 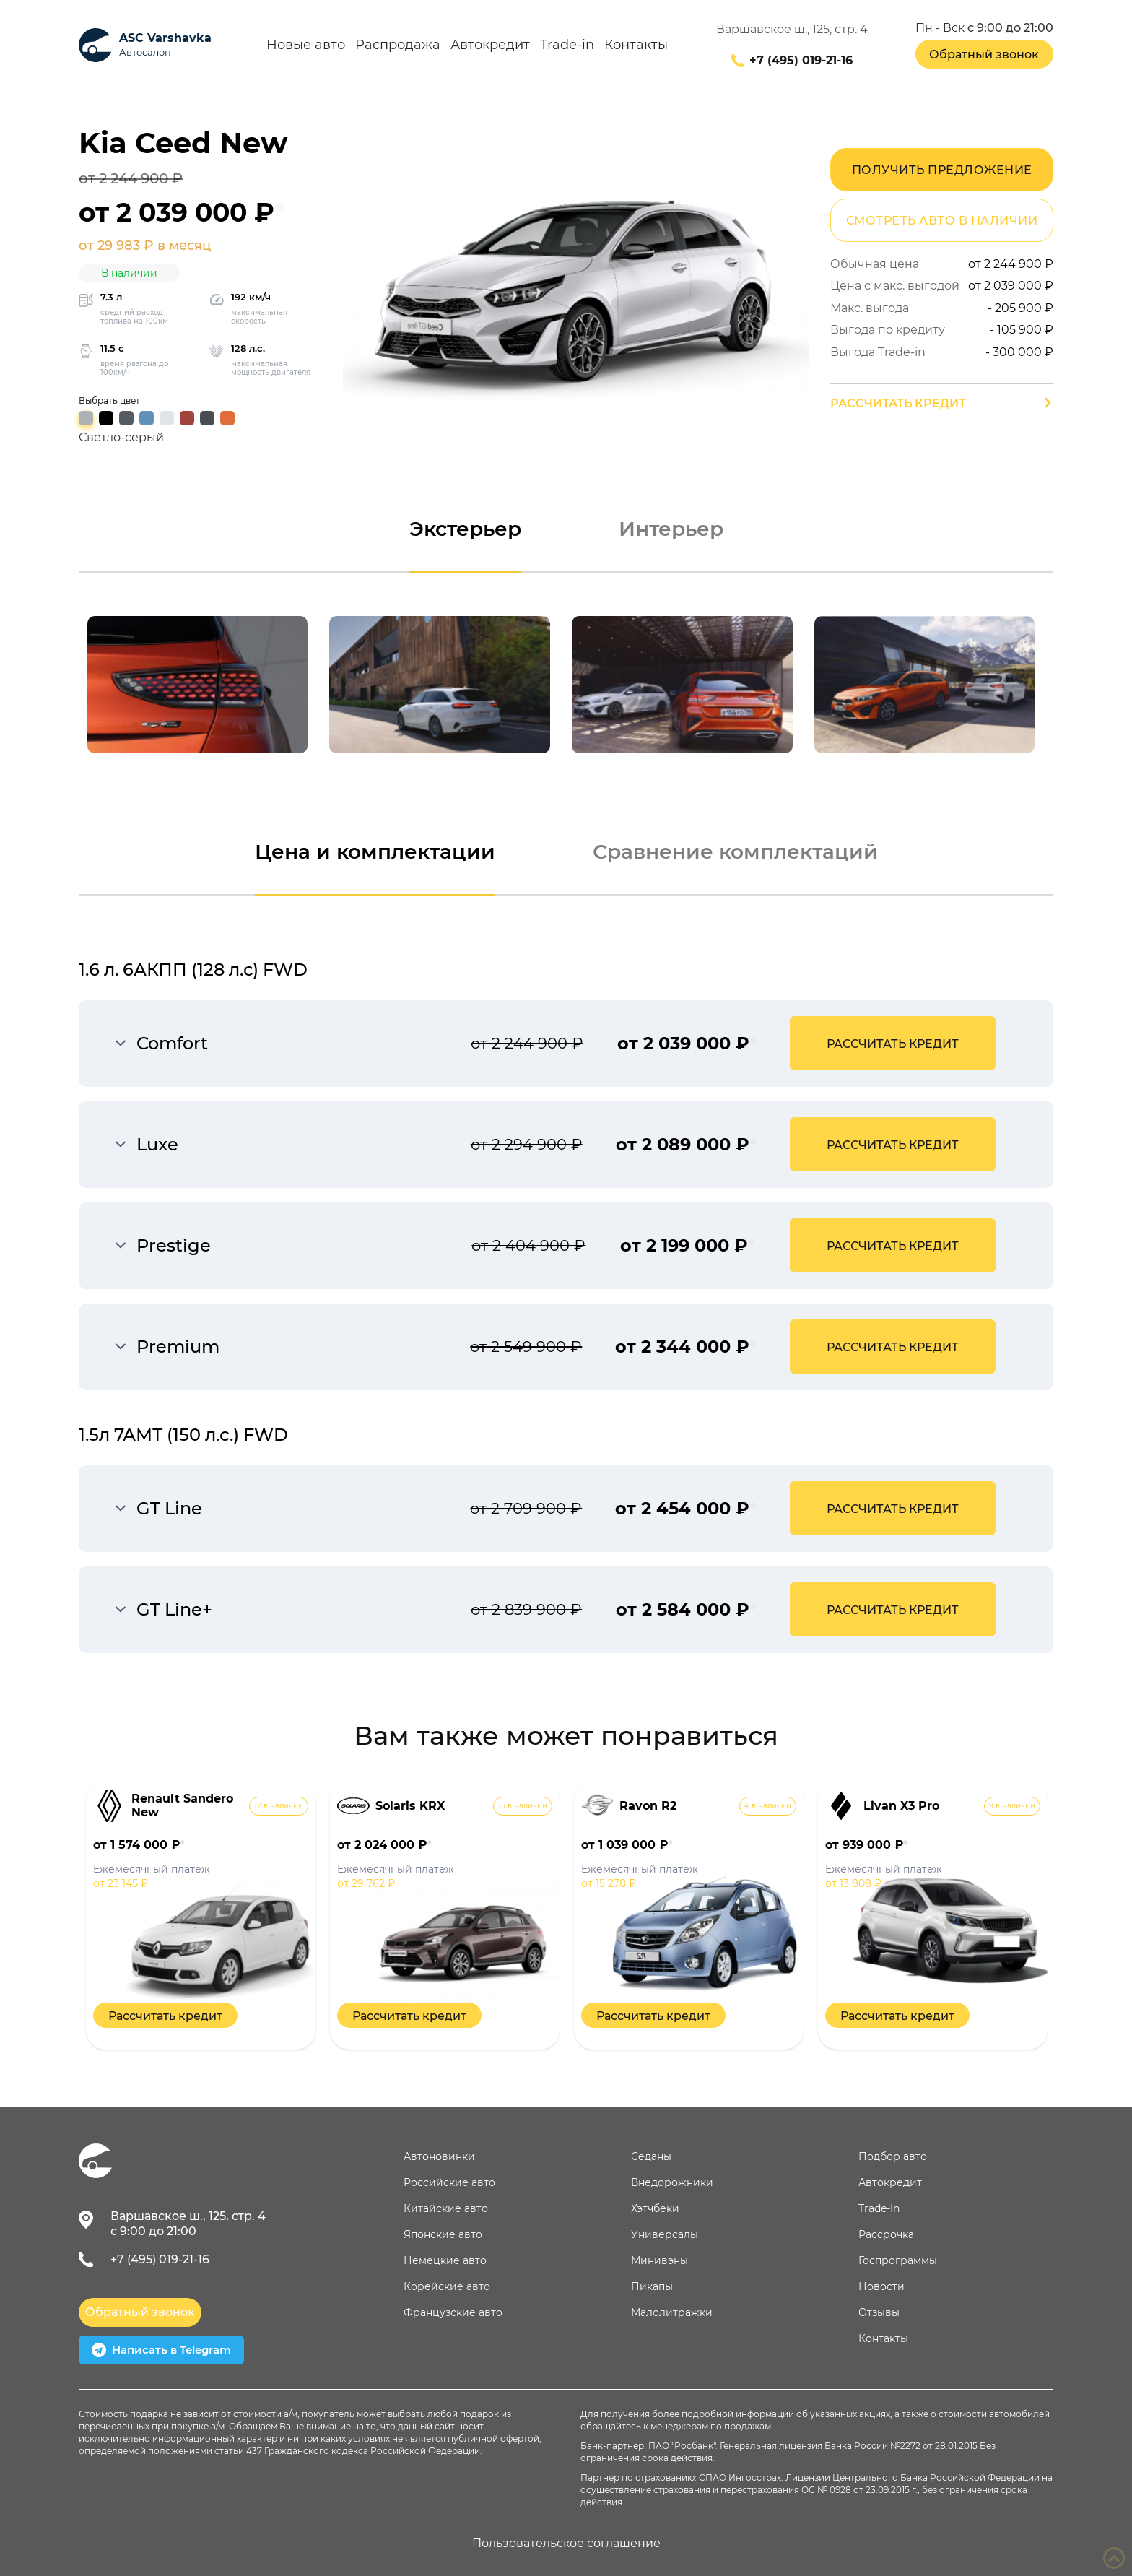 I want to click on Минивэны, so click(x=659, y=2260).